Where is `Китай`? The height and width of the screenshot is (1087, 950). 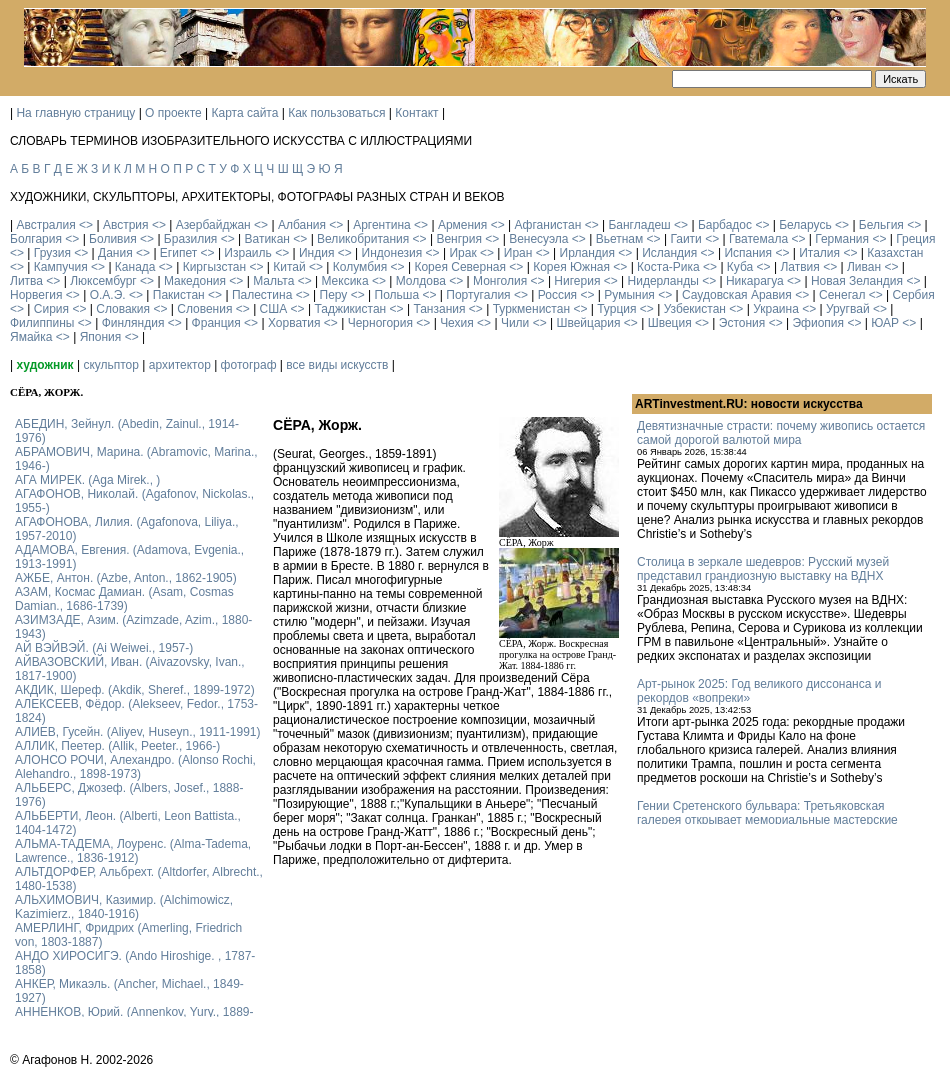 Китай is located at coordinates (289, 267).